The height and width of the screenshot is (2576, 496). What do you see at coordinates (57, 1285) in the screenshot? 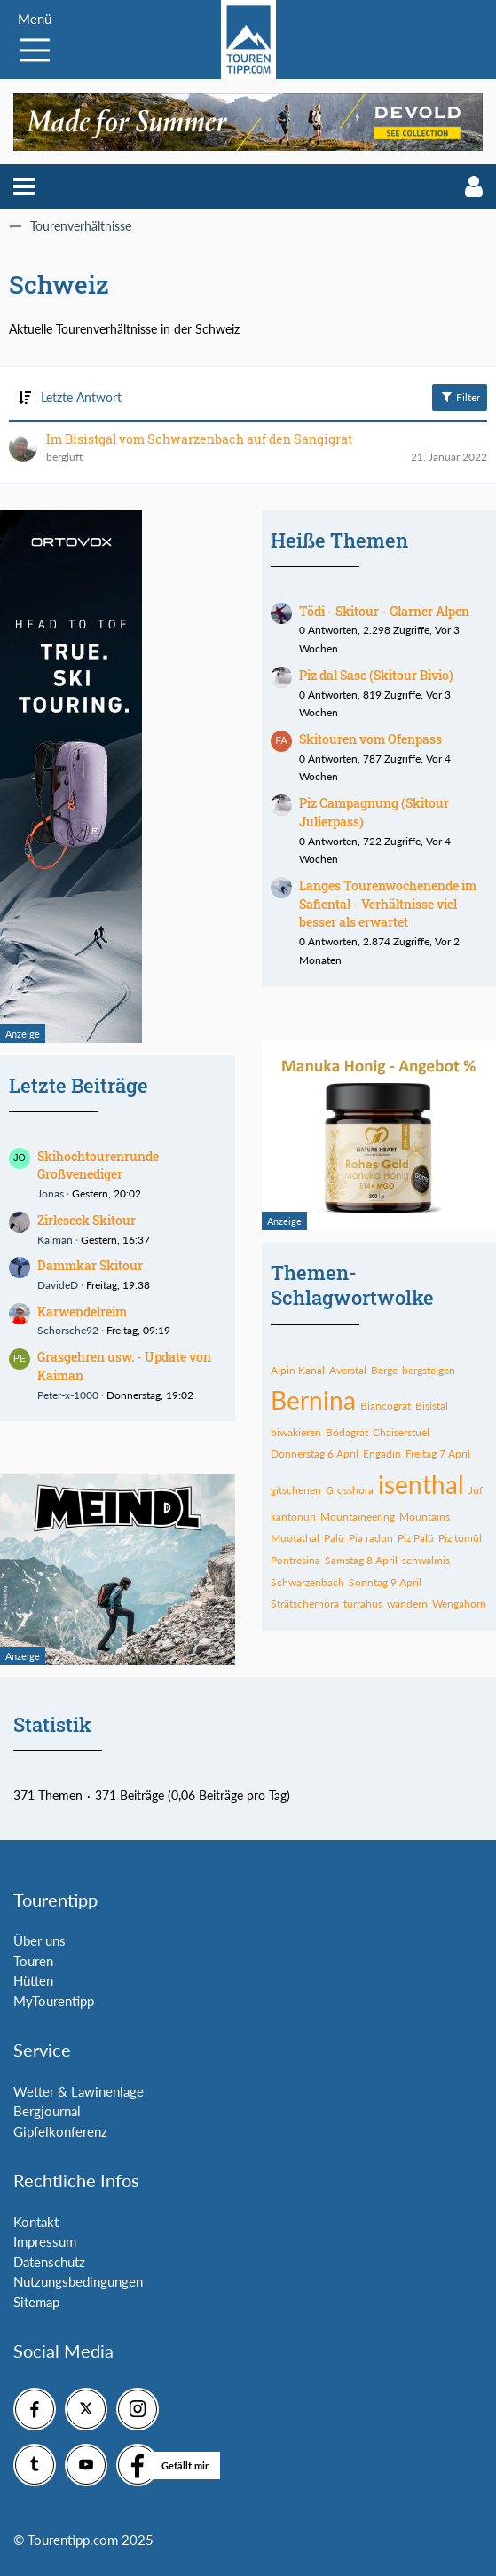
I see `DavideD` at bounding box center [57, 1285].